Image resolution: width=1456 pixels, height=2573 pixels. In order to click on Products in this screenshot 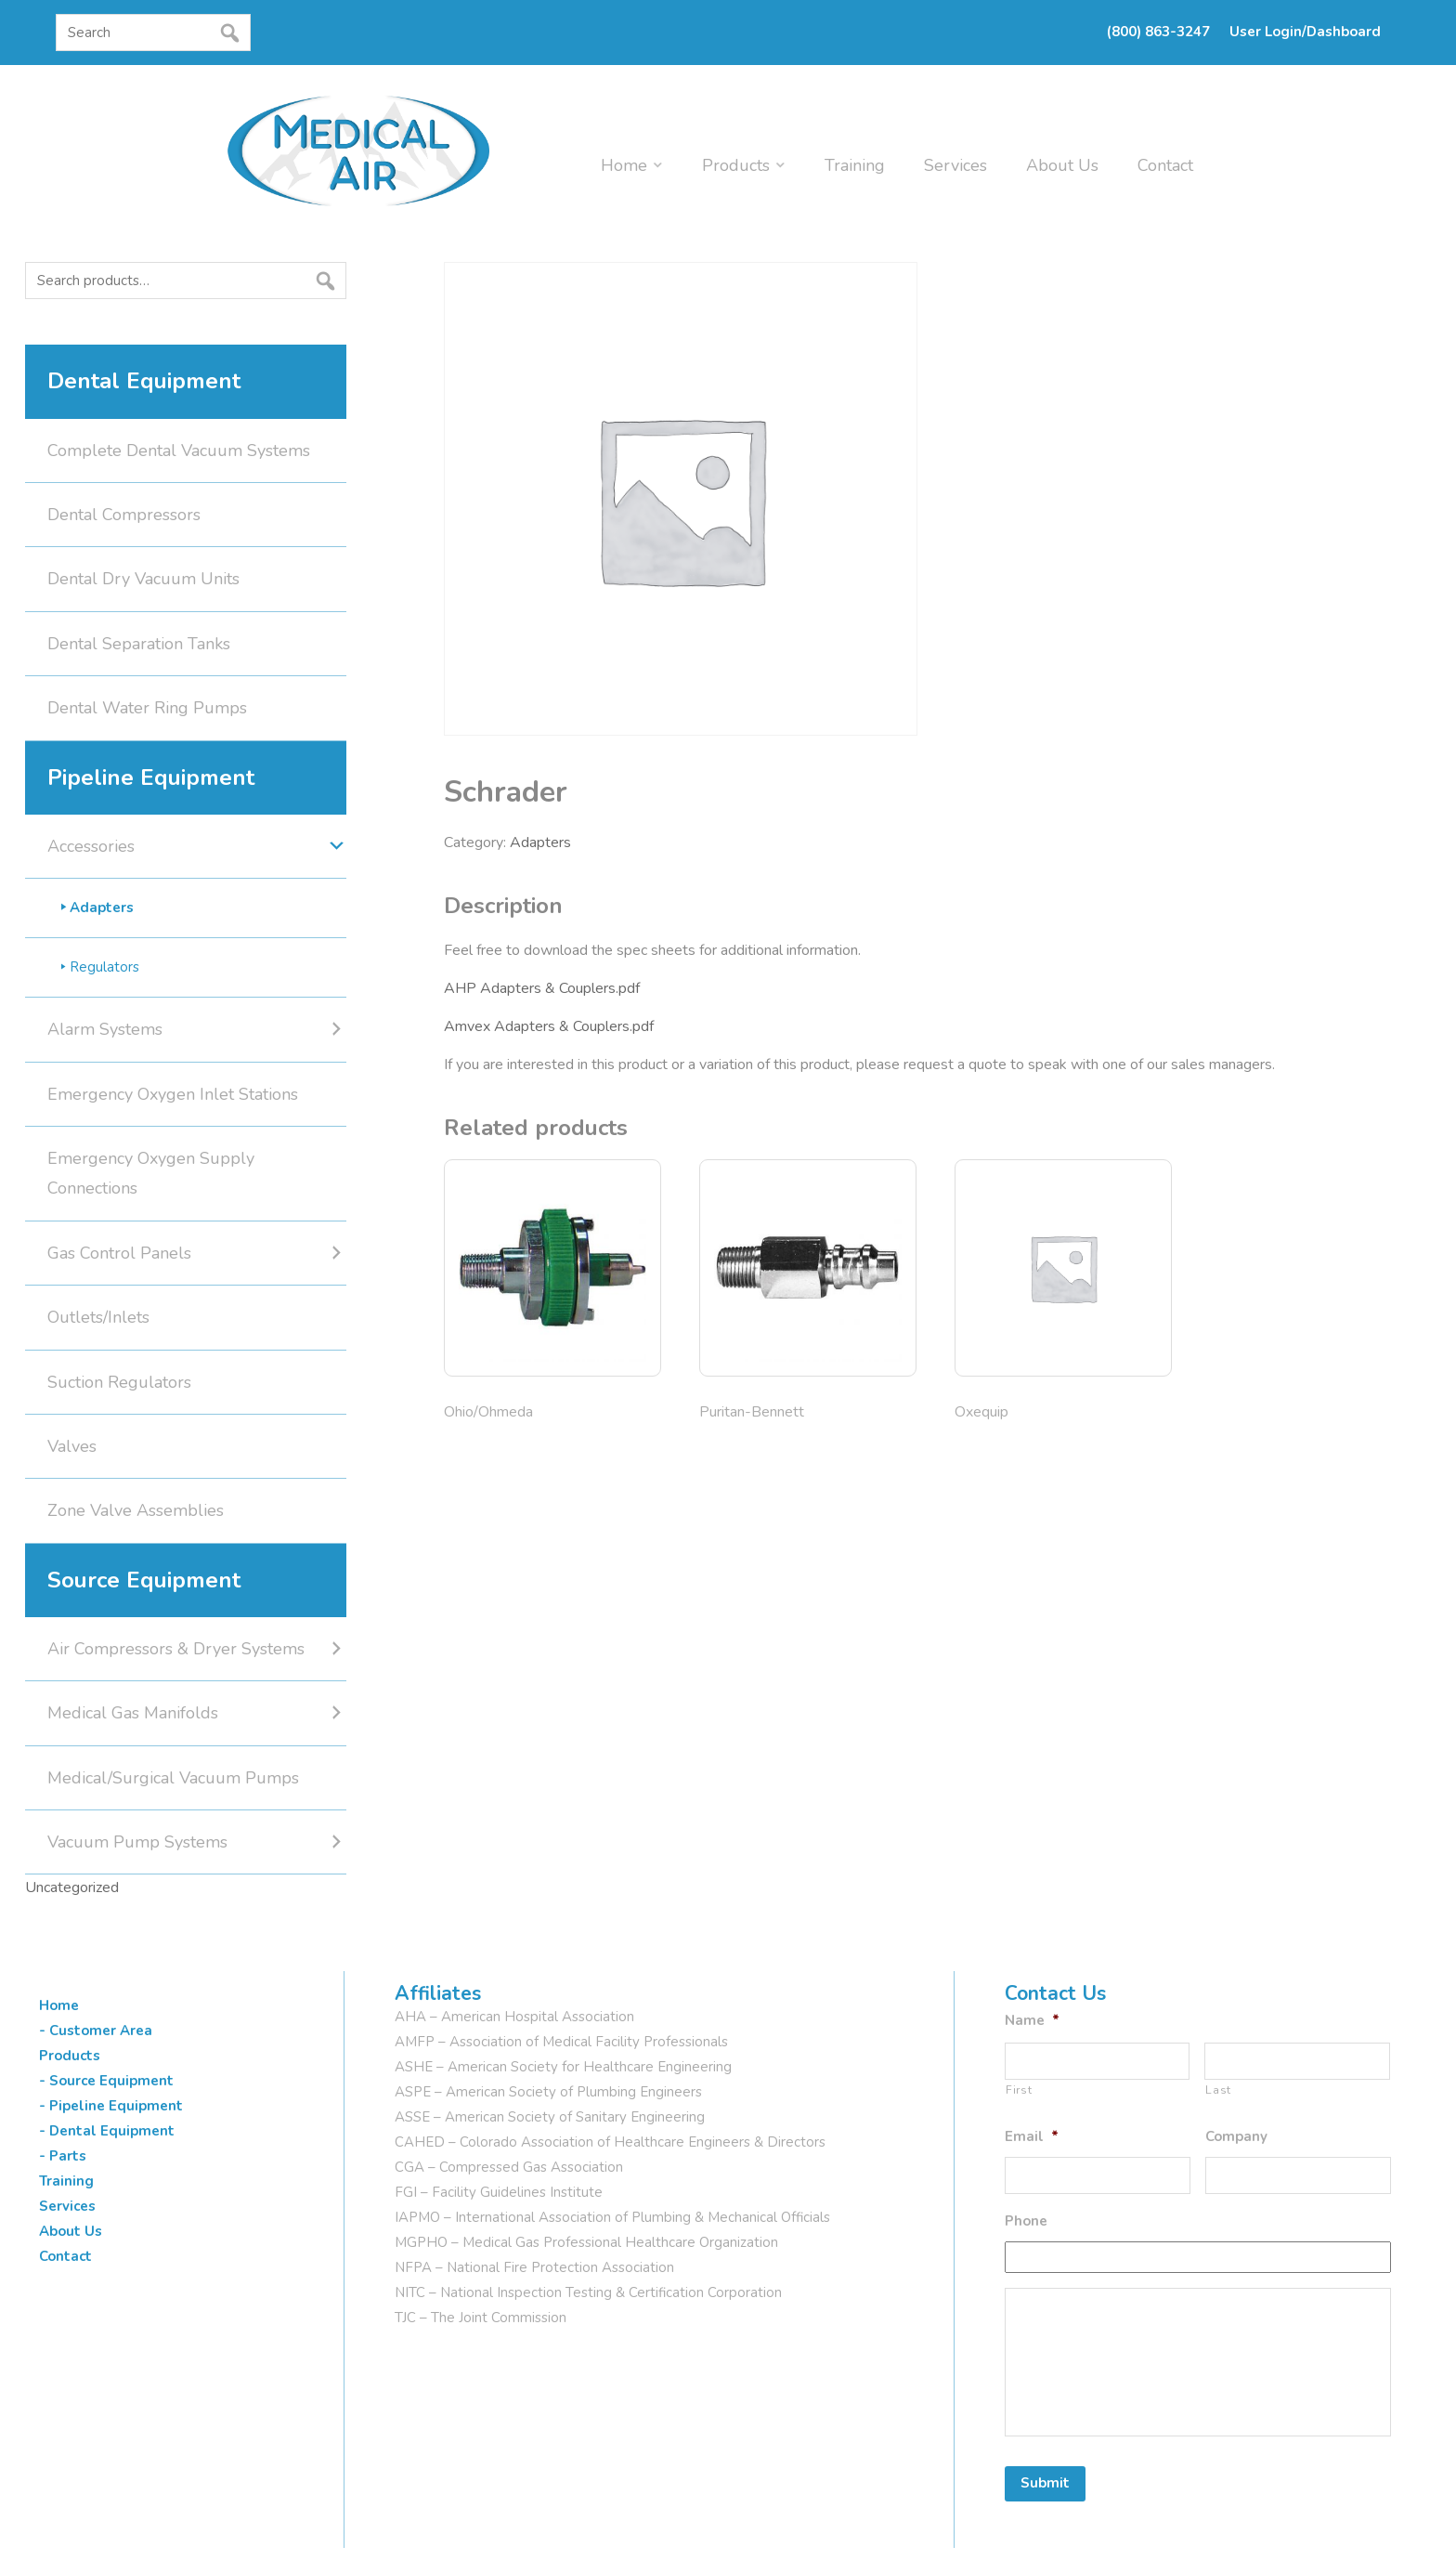, I will do `click(736, 165)`.